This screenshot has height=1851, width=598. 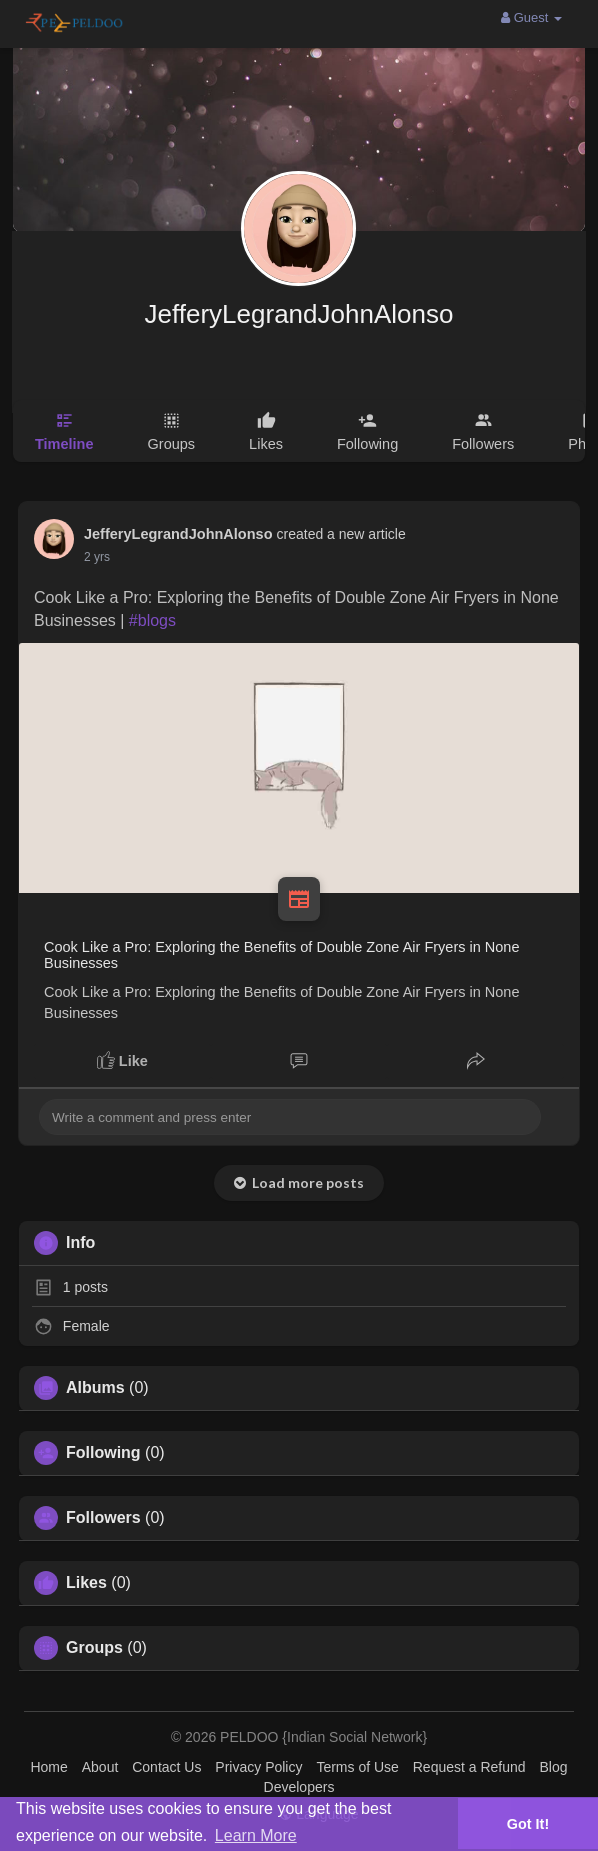 What do you see at coordinates (100, 1767) in the screenshot?
I see `About` at bounding box center [100, 1767].